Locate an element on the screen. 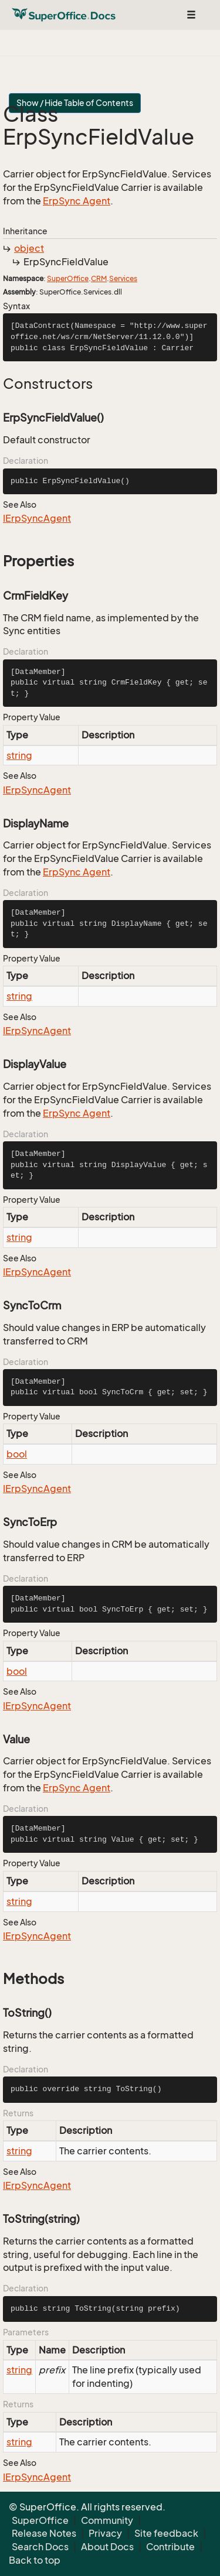  Privacy is located at coordinates (105, 2533).